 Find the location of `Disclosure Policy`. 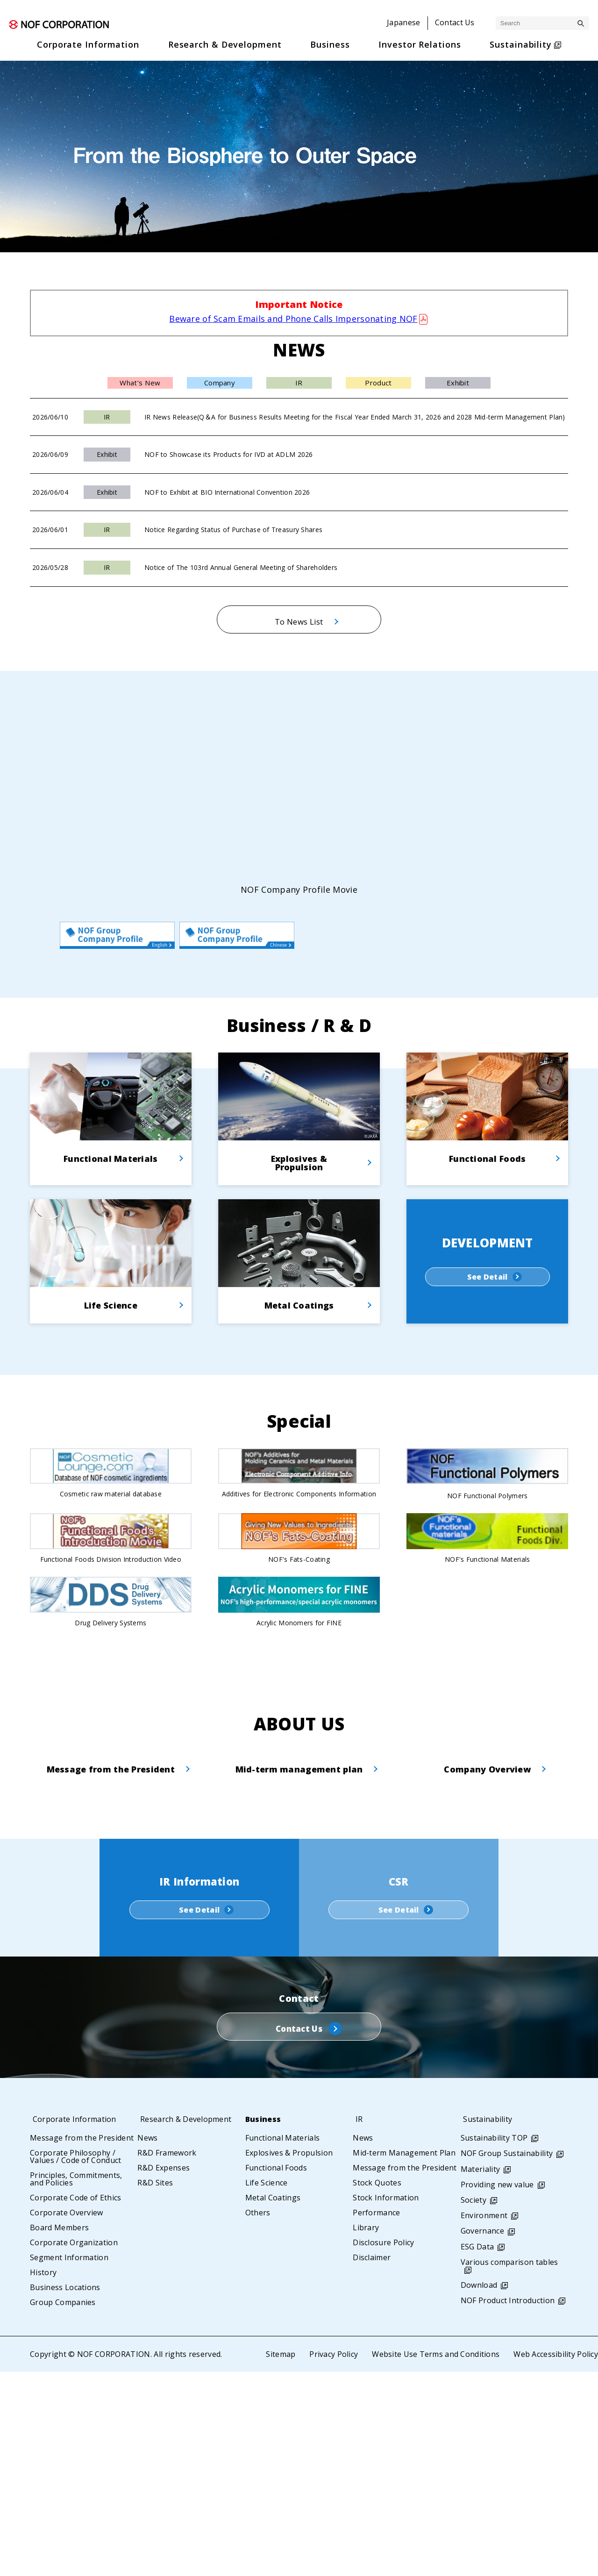

Disclosure Policy is located at coordinates (383, 2446).